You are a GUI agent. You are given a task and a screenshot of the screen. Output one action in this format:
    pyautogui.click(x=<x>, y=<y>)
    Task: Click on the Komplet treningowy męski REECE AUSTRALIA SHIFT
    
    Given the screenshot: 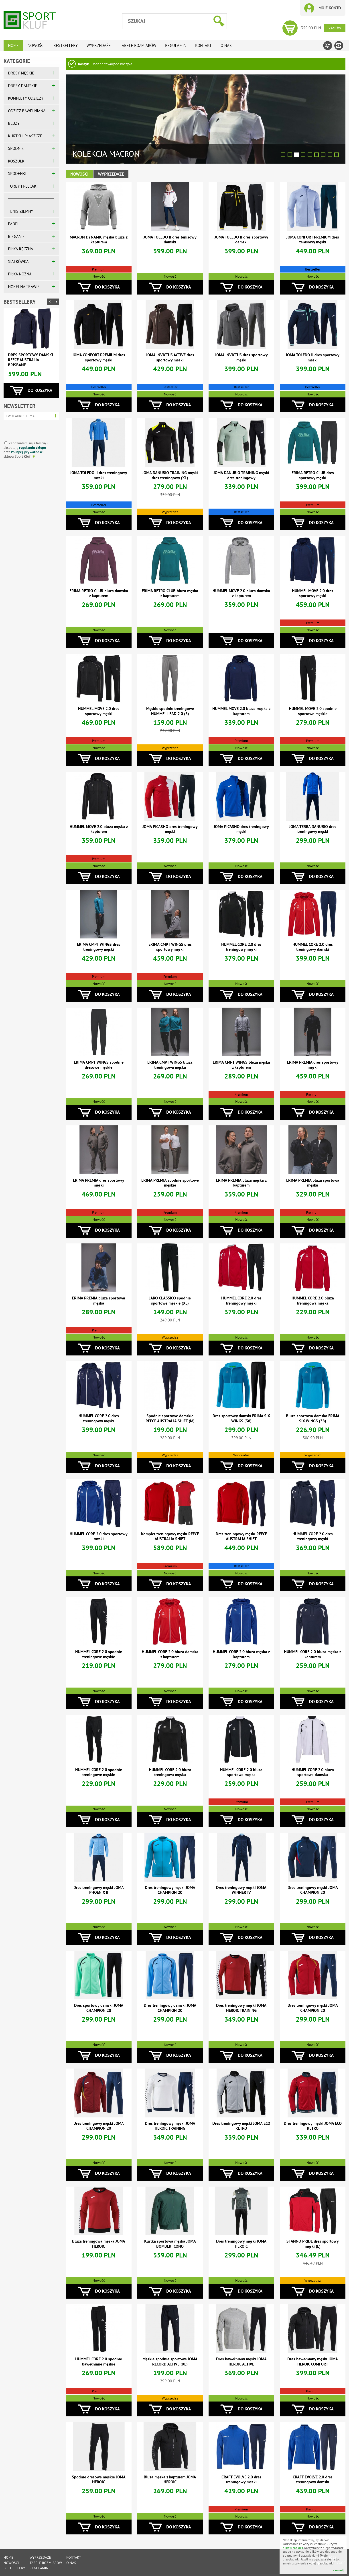 What is the action you would take?
    pyautogui.click(x=170, y=1536)
    